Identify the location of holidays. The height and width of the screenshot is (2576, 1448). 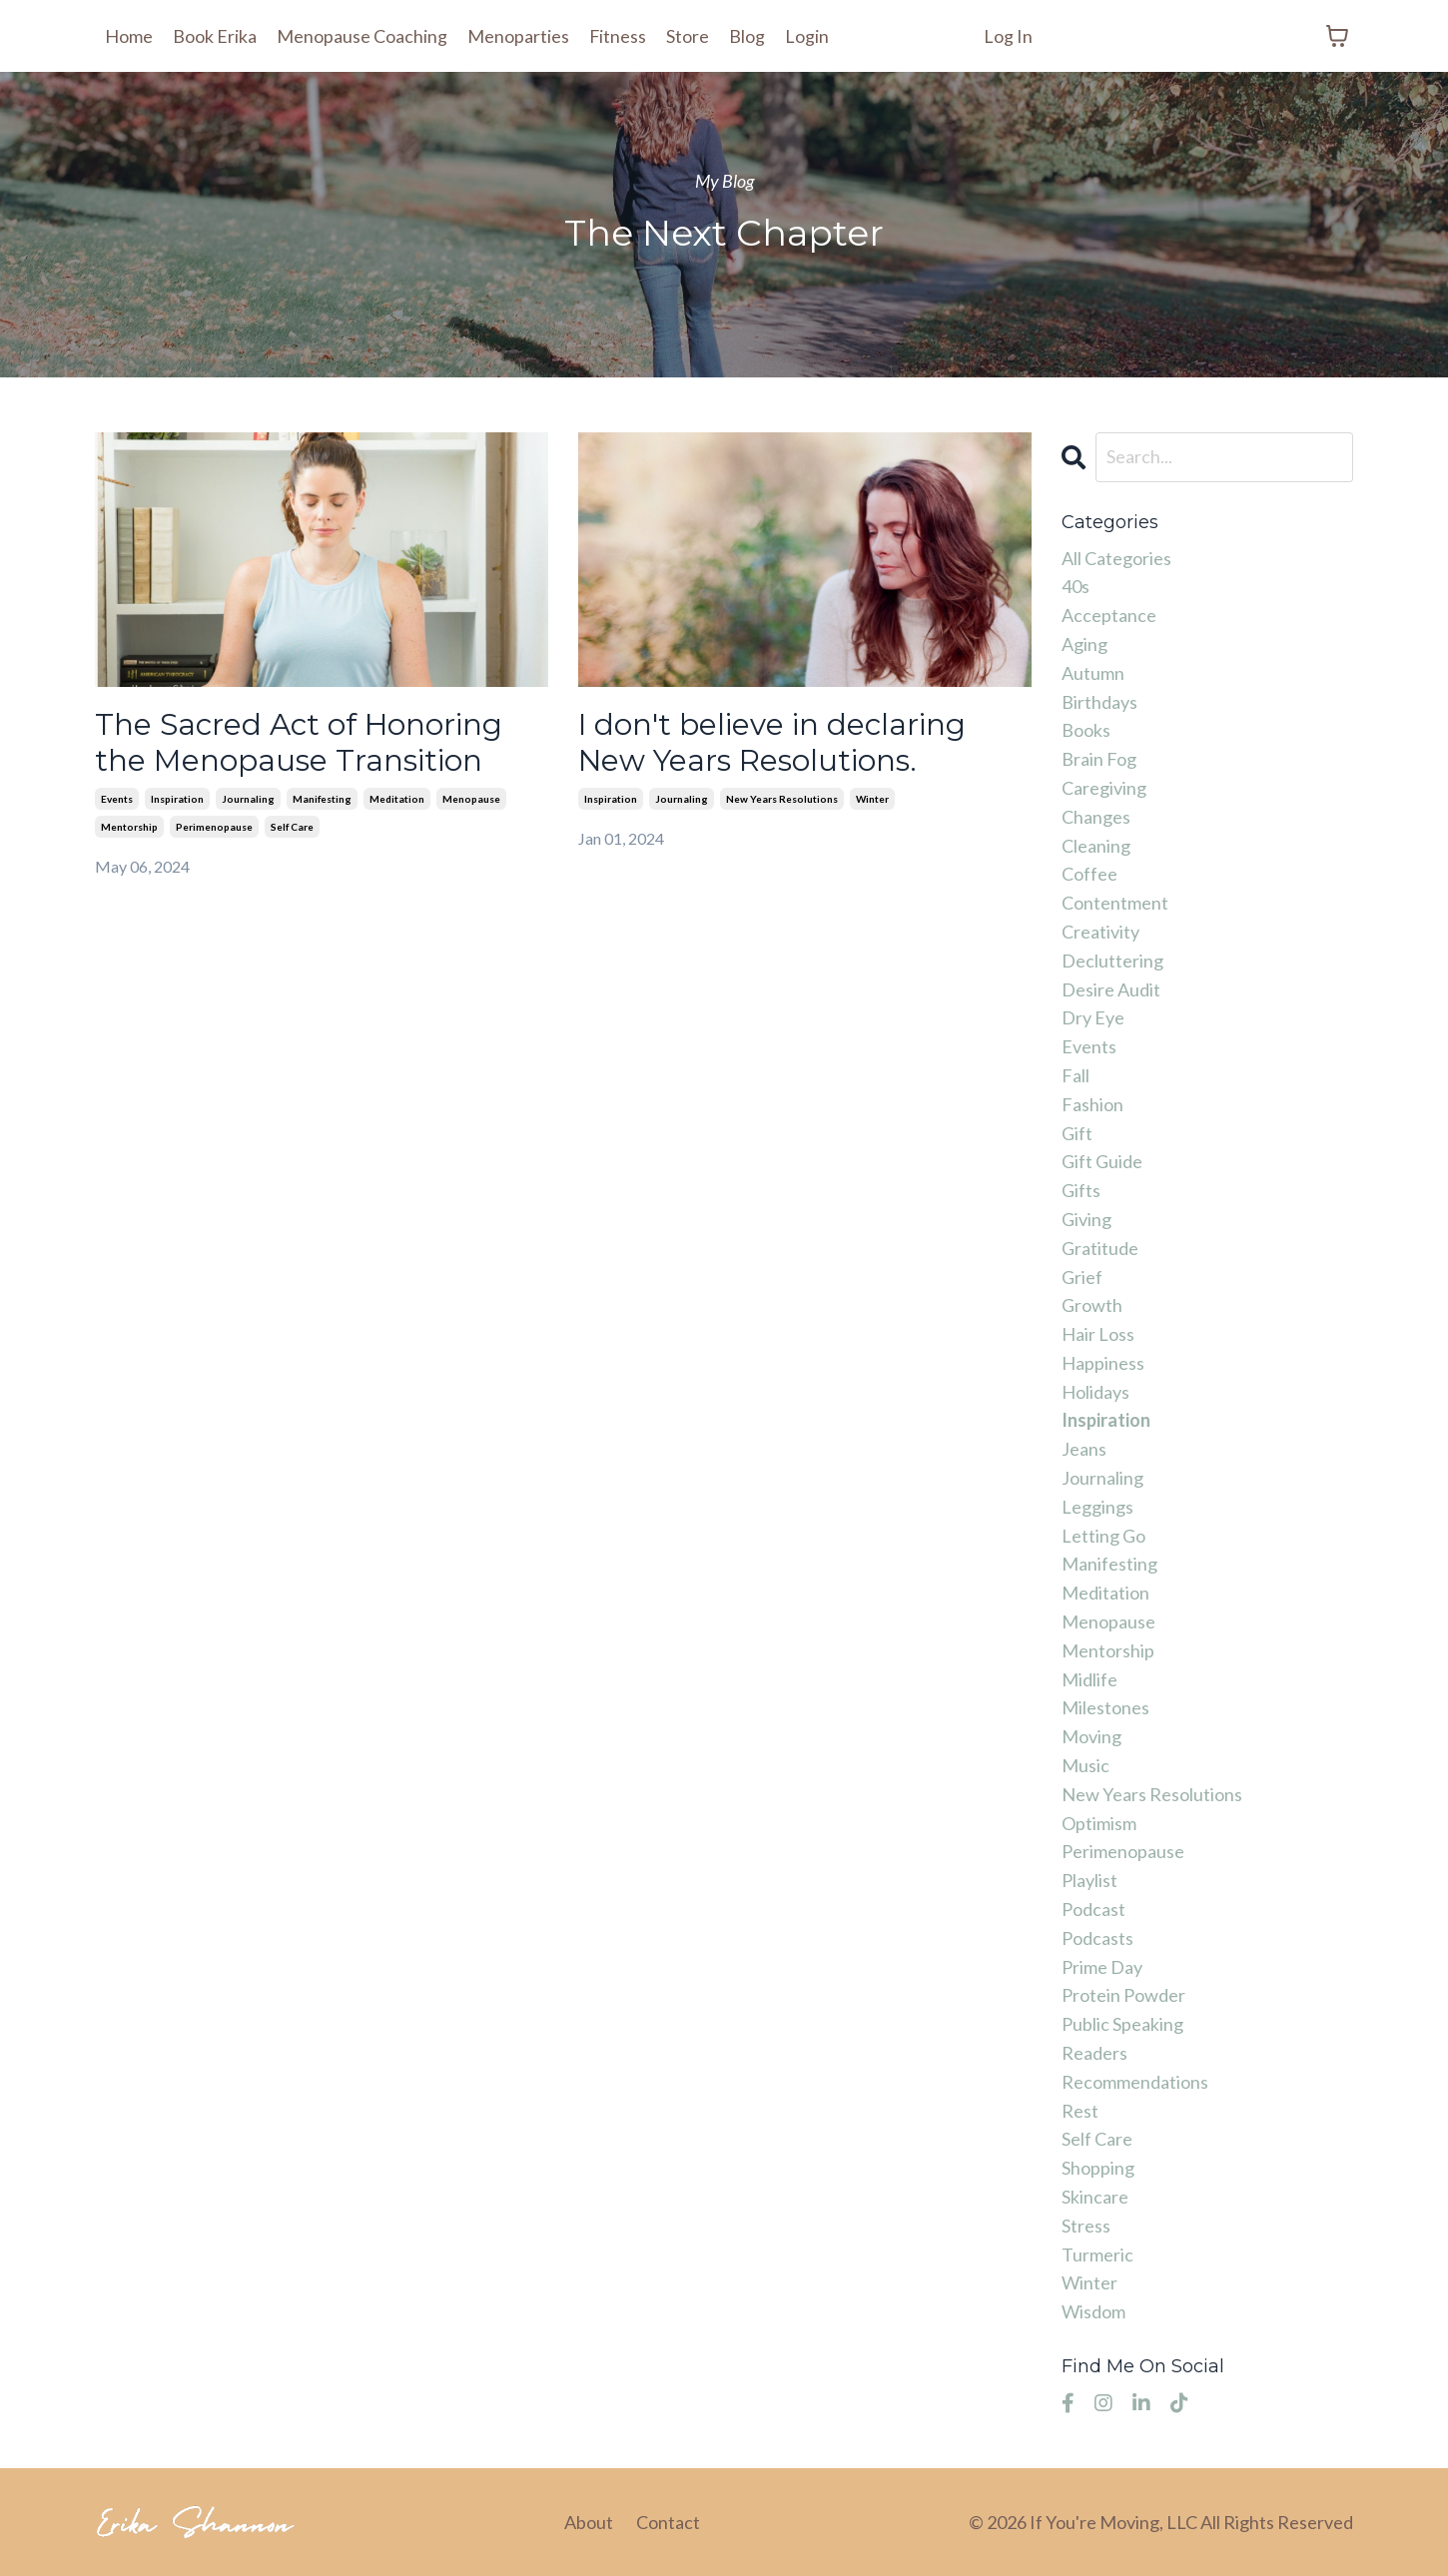
(1095, 1392).